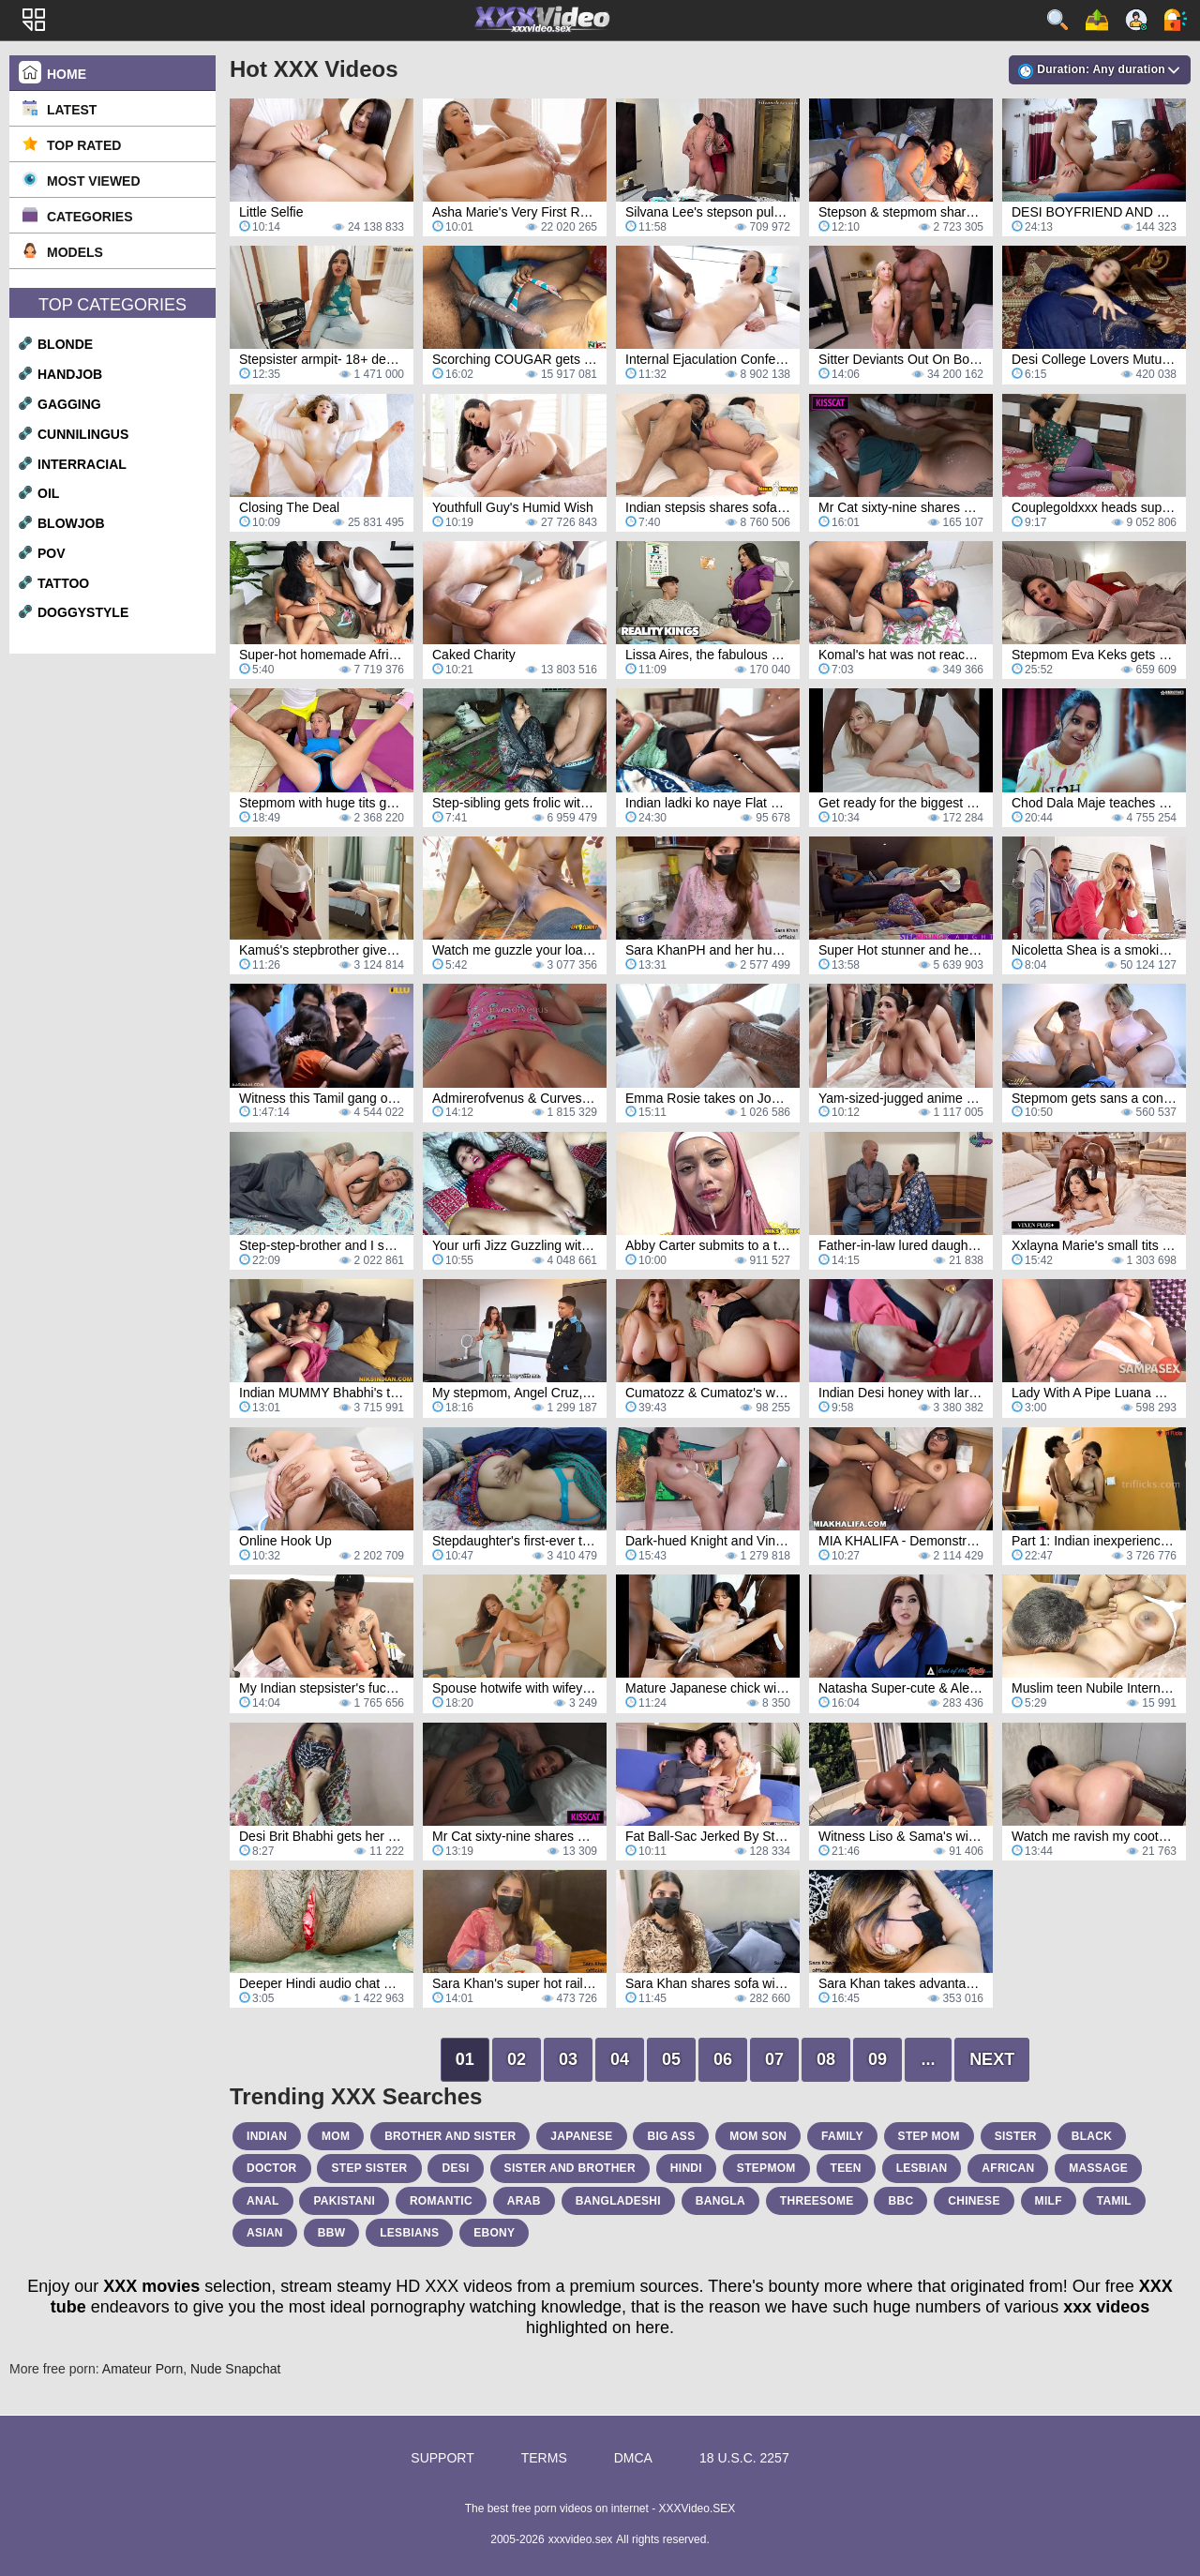  I want to click on Support, so click(442, 2457).